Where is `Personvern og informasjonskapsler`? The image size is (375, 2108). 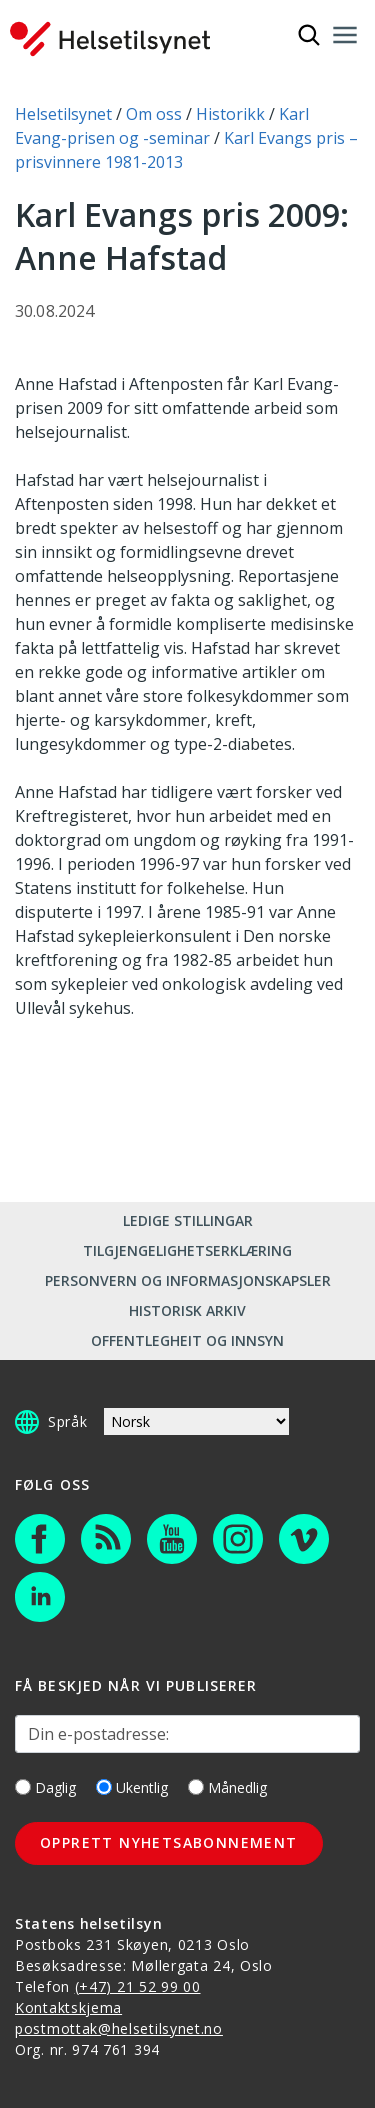
Personvern og informasjonskapsler is located at coordinates (188, 1280).